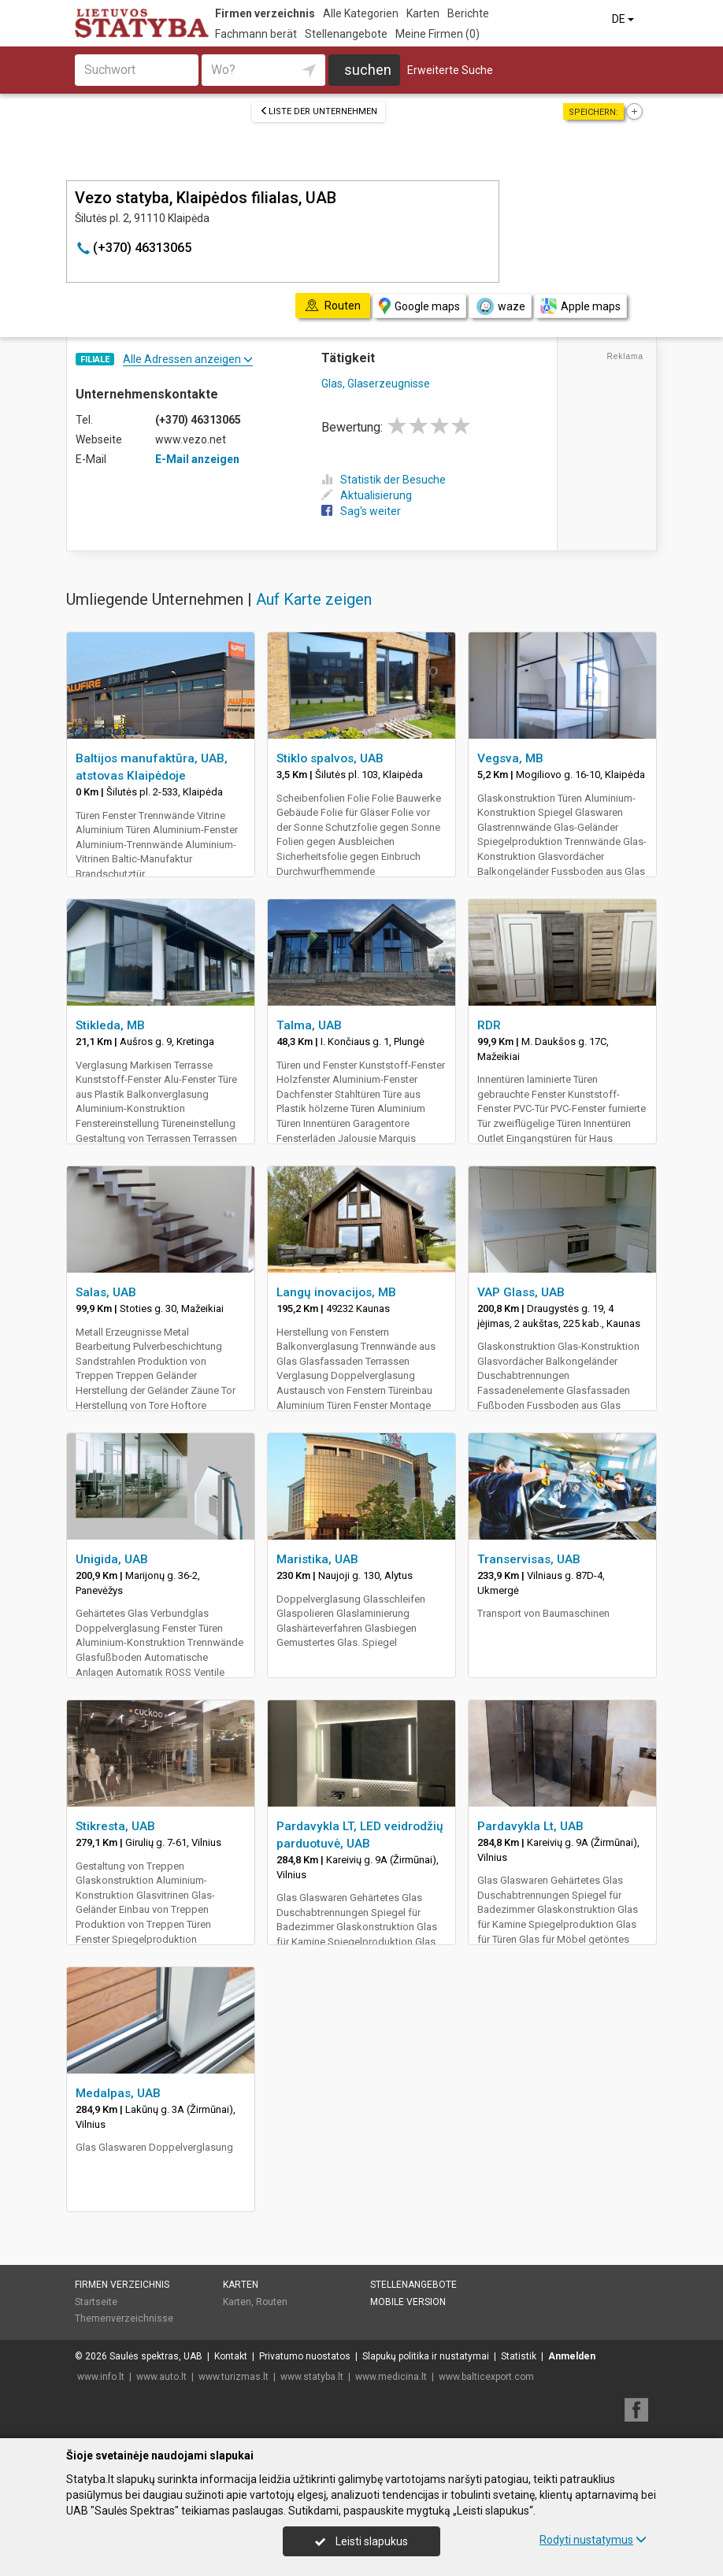 Image resolution: width=723 pixels, height=2576 pixels. I want to click on Stellenangebote, so click(346, 34).